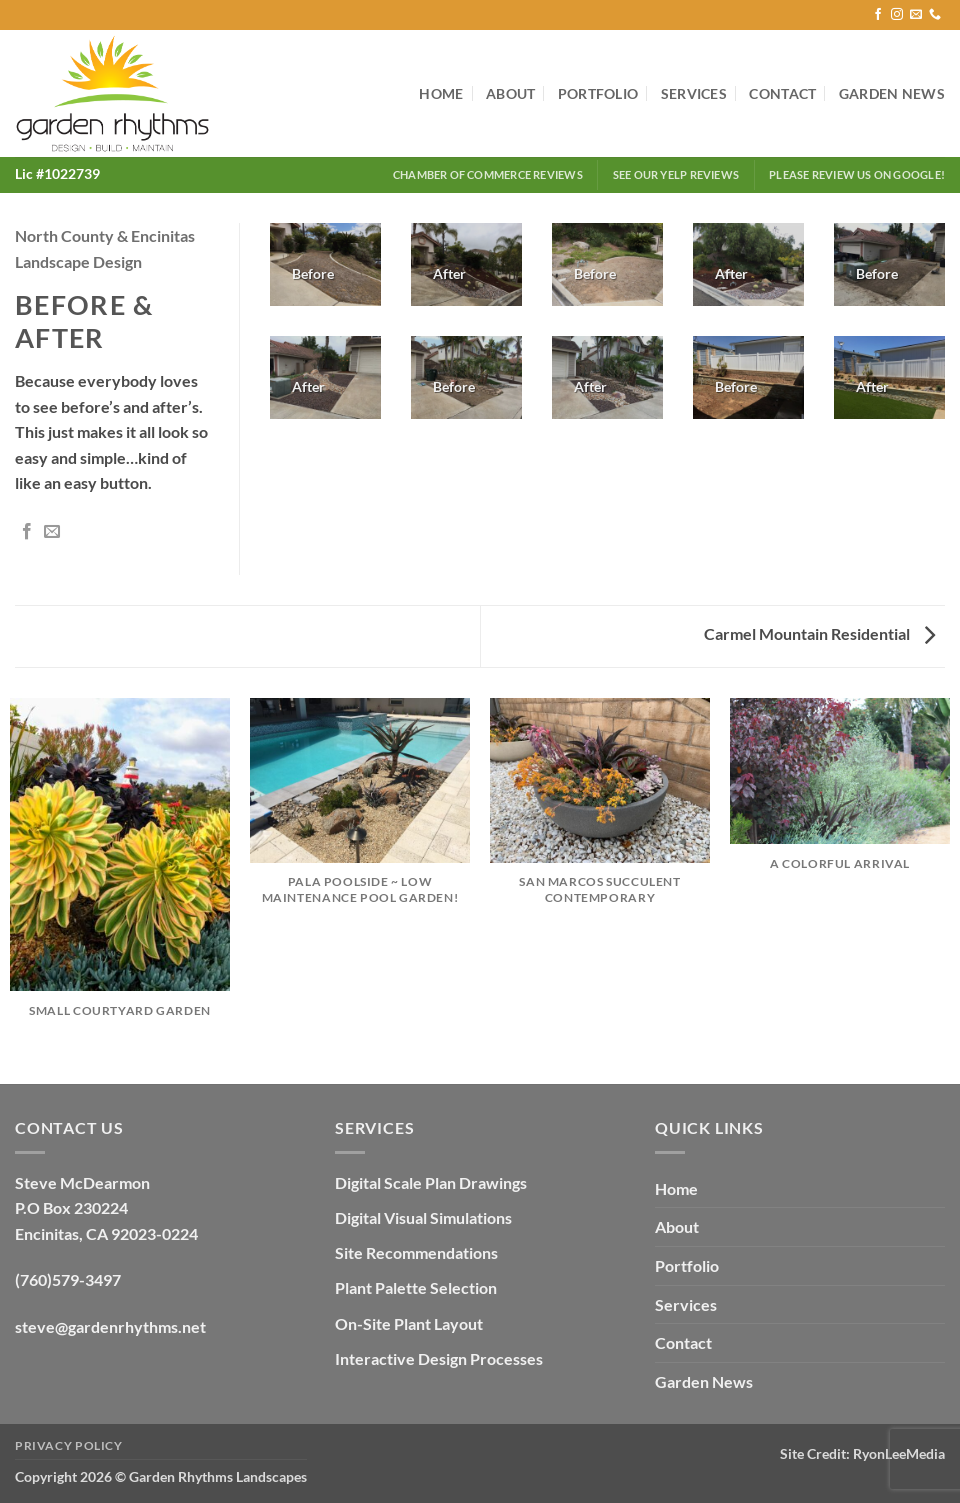  Describe the element at coordinates (916, 15) in the screenshot. I see `[Send us an email]` at that location.